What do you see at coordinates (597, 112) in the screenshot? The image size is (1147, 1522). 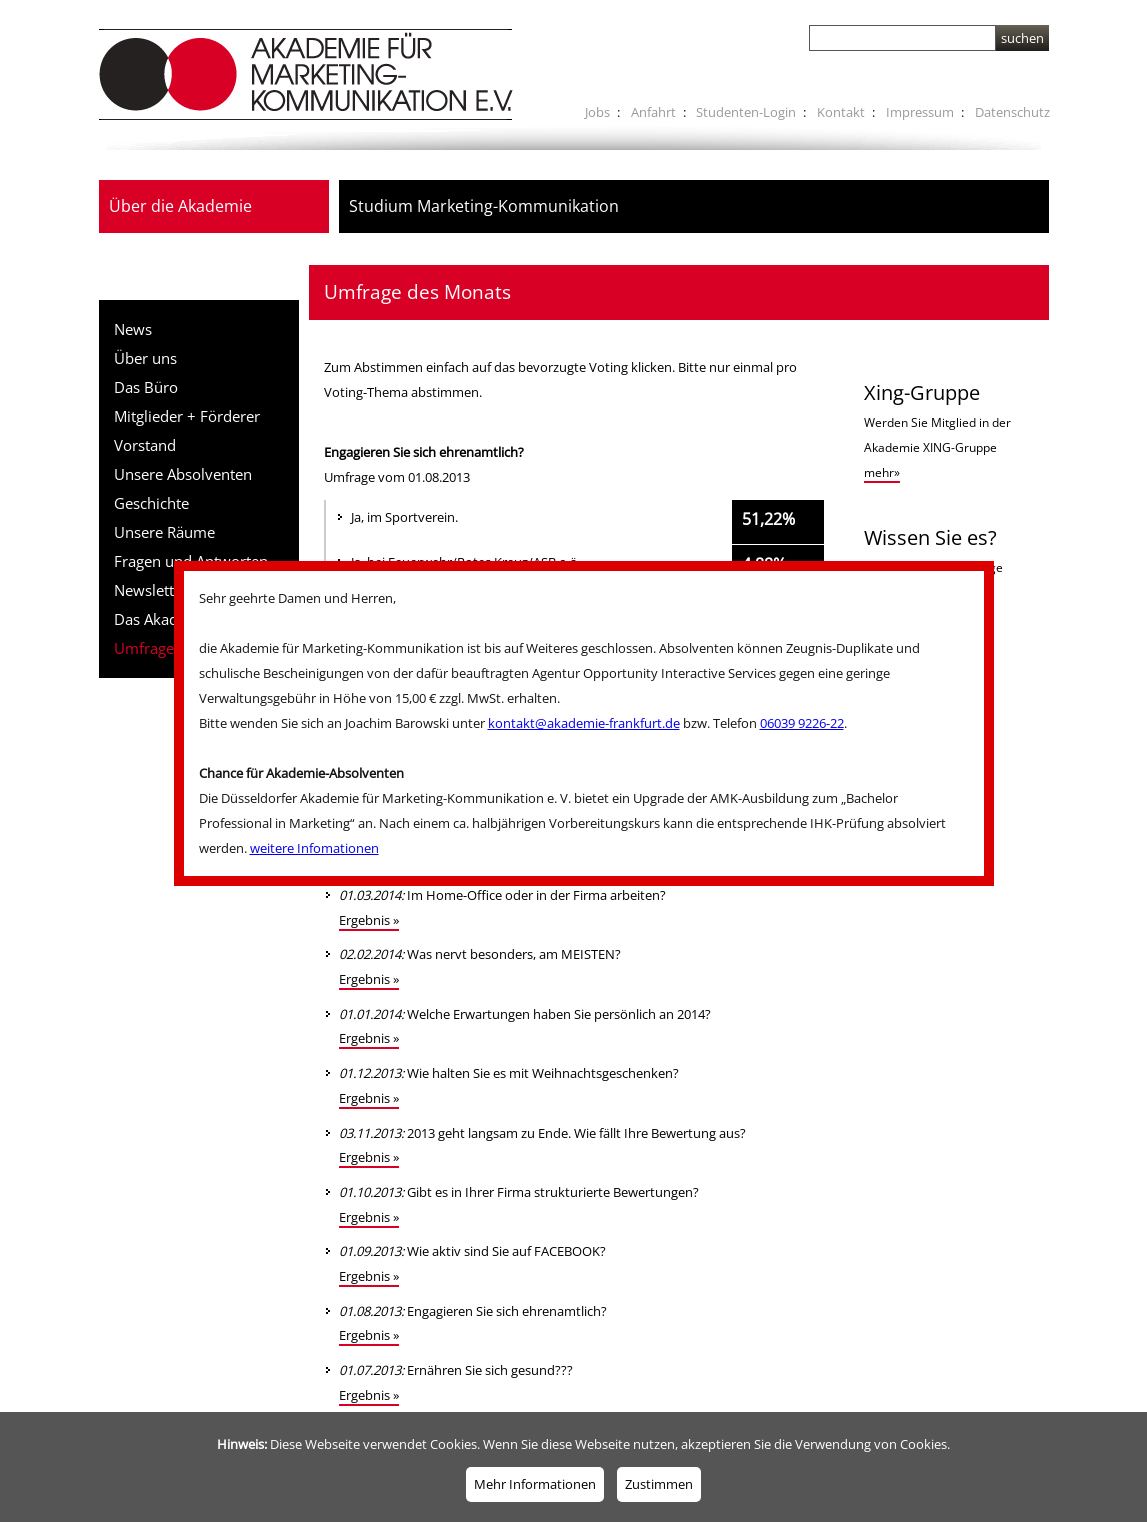 I see `Jobs` at bounding box center [597, 112].